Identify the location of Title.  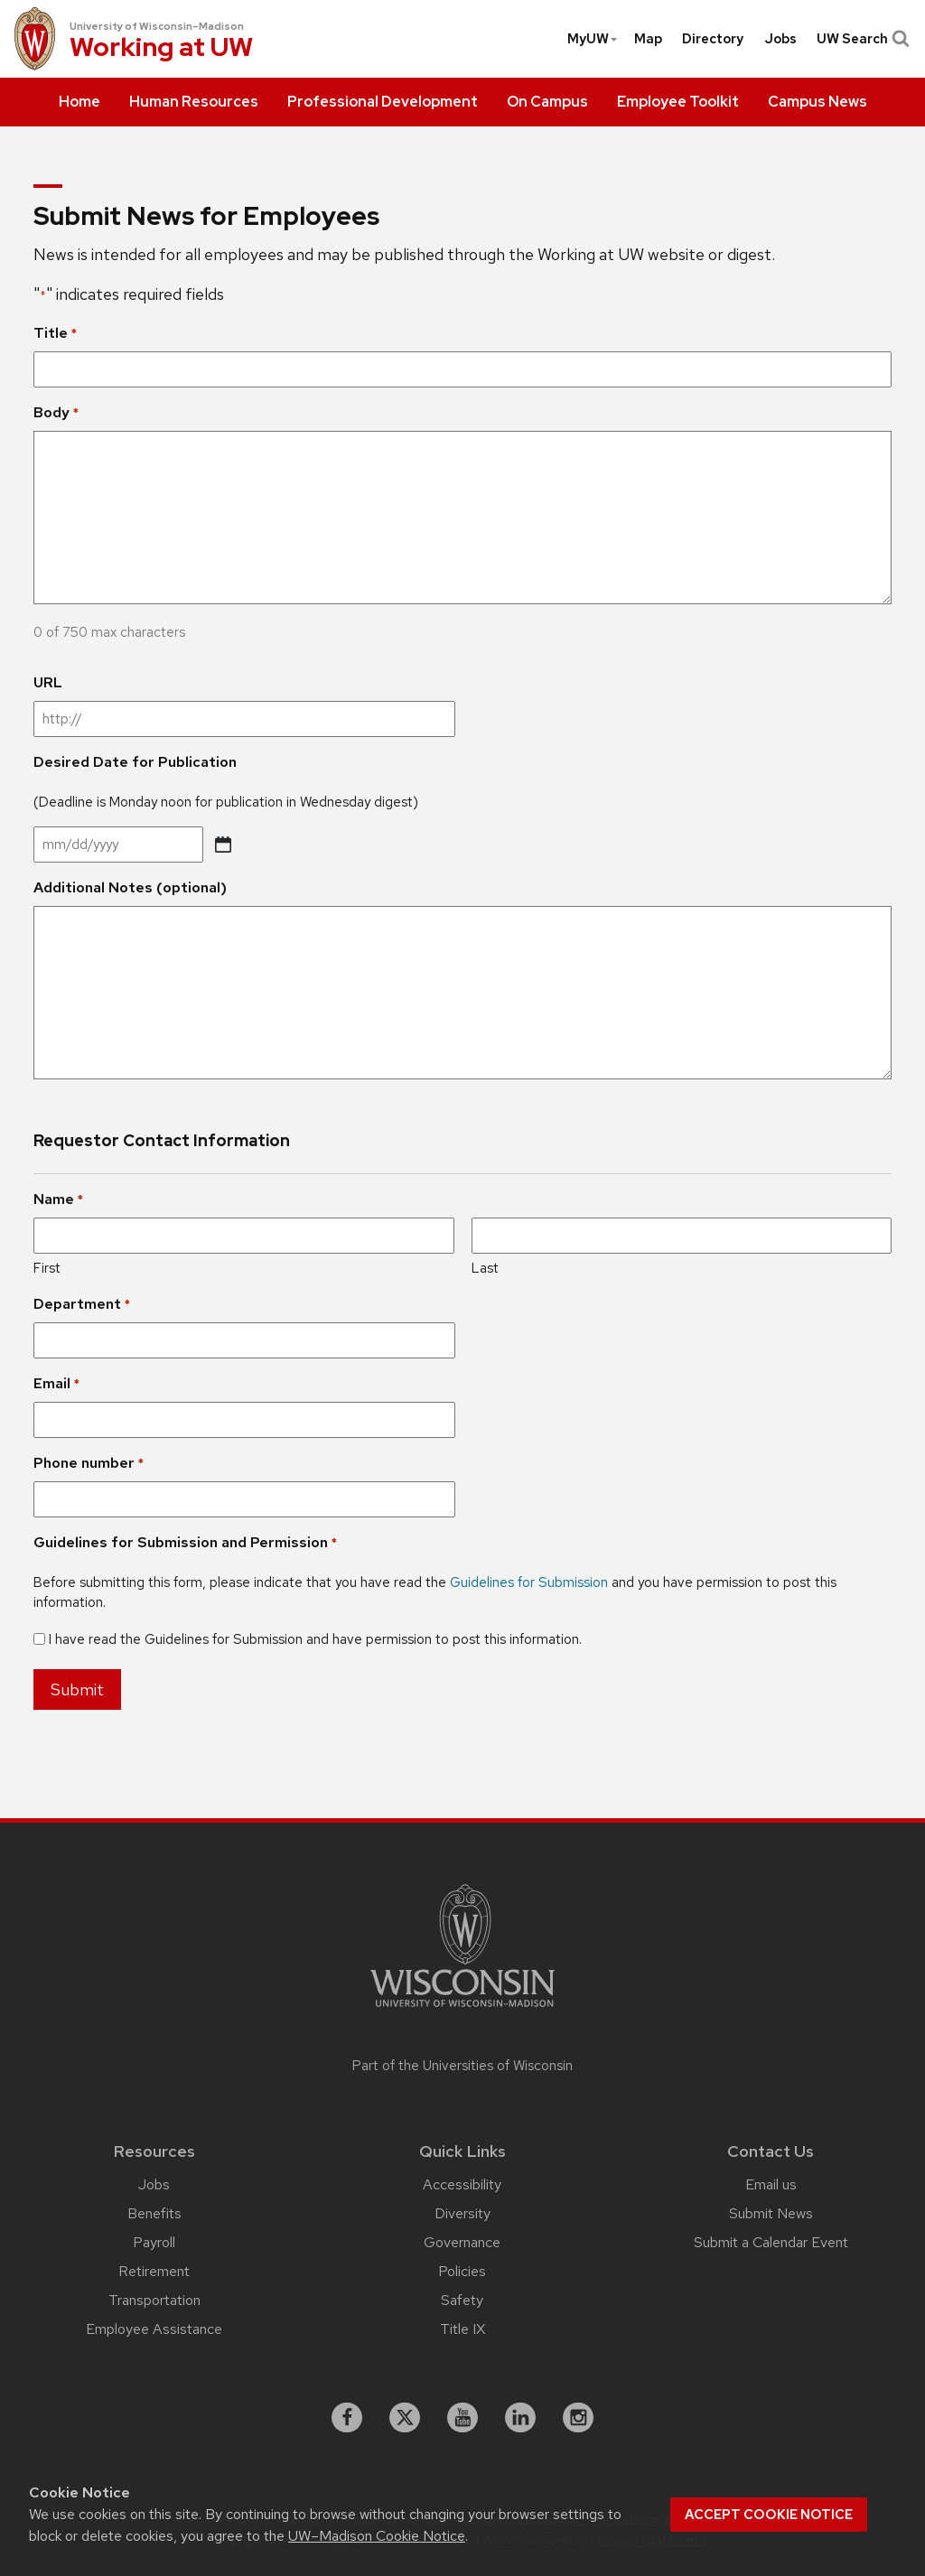
(55, 333).